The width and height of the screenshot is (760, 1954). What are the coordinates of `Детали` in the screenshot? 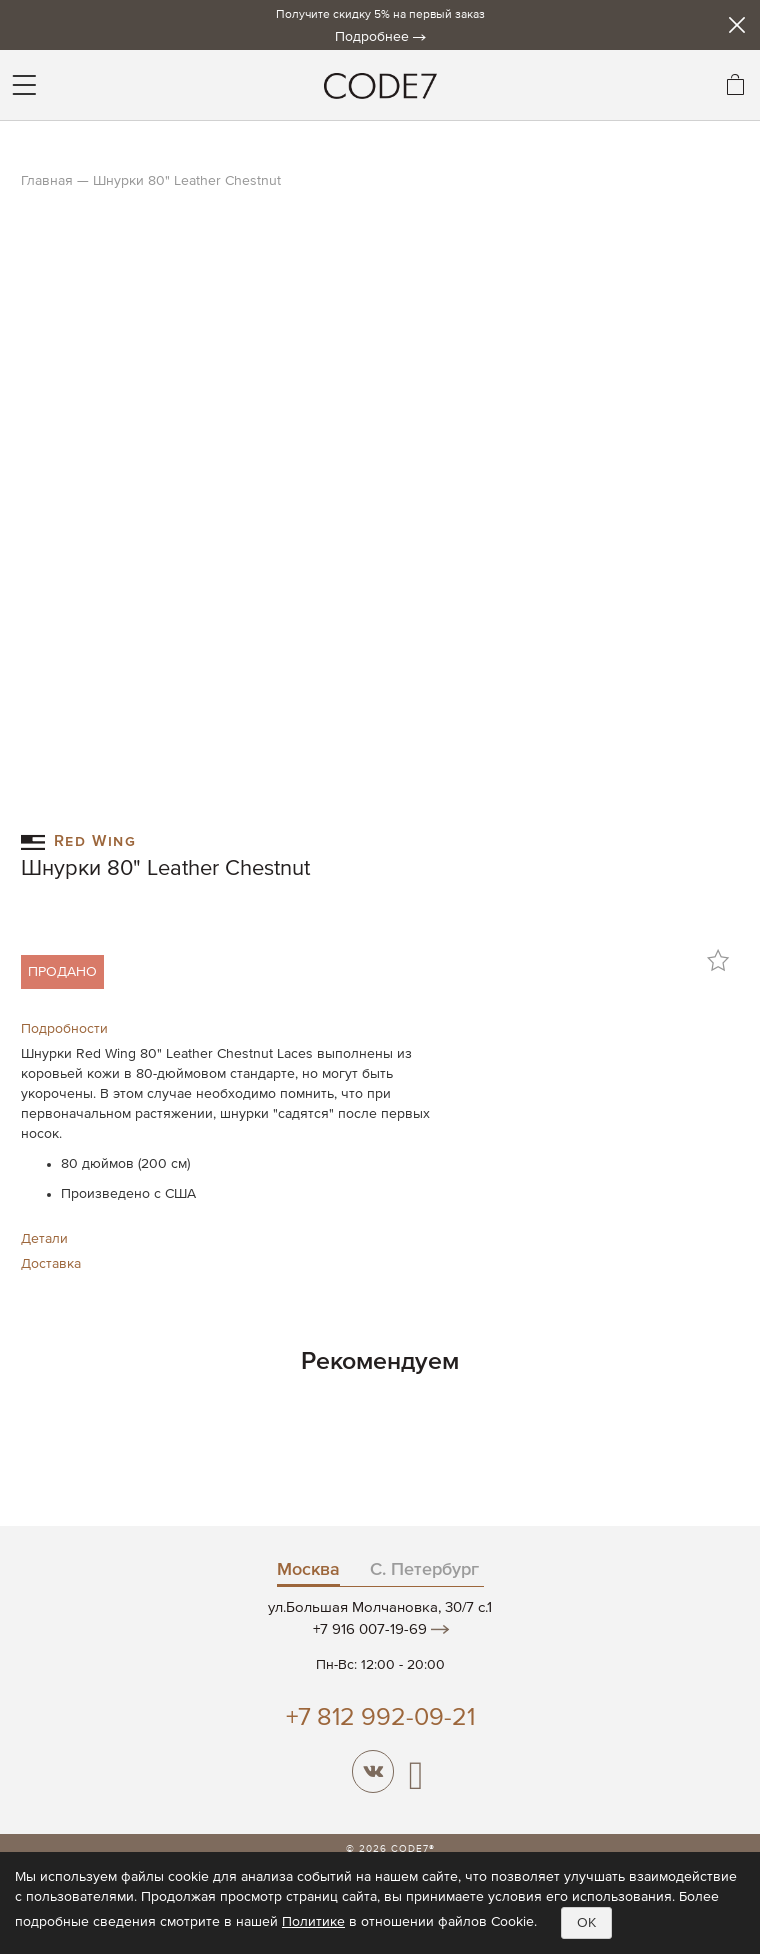 It's located at (44, 1239).